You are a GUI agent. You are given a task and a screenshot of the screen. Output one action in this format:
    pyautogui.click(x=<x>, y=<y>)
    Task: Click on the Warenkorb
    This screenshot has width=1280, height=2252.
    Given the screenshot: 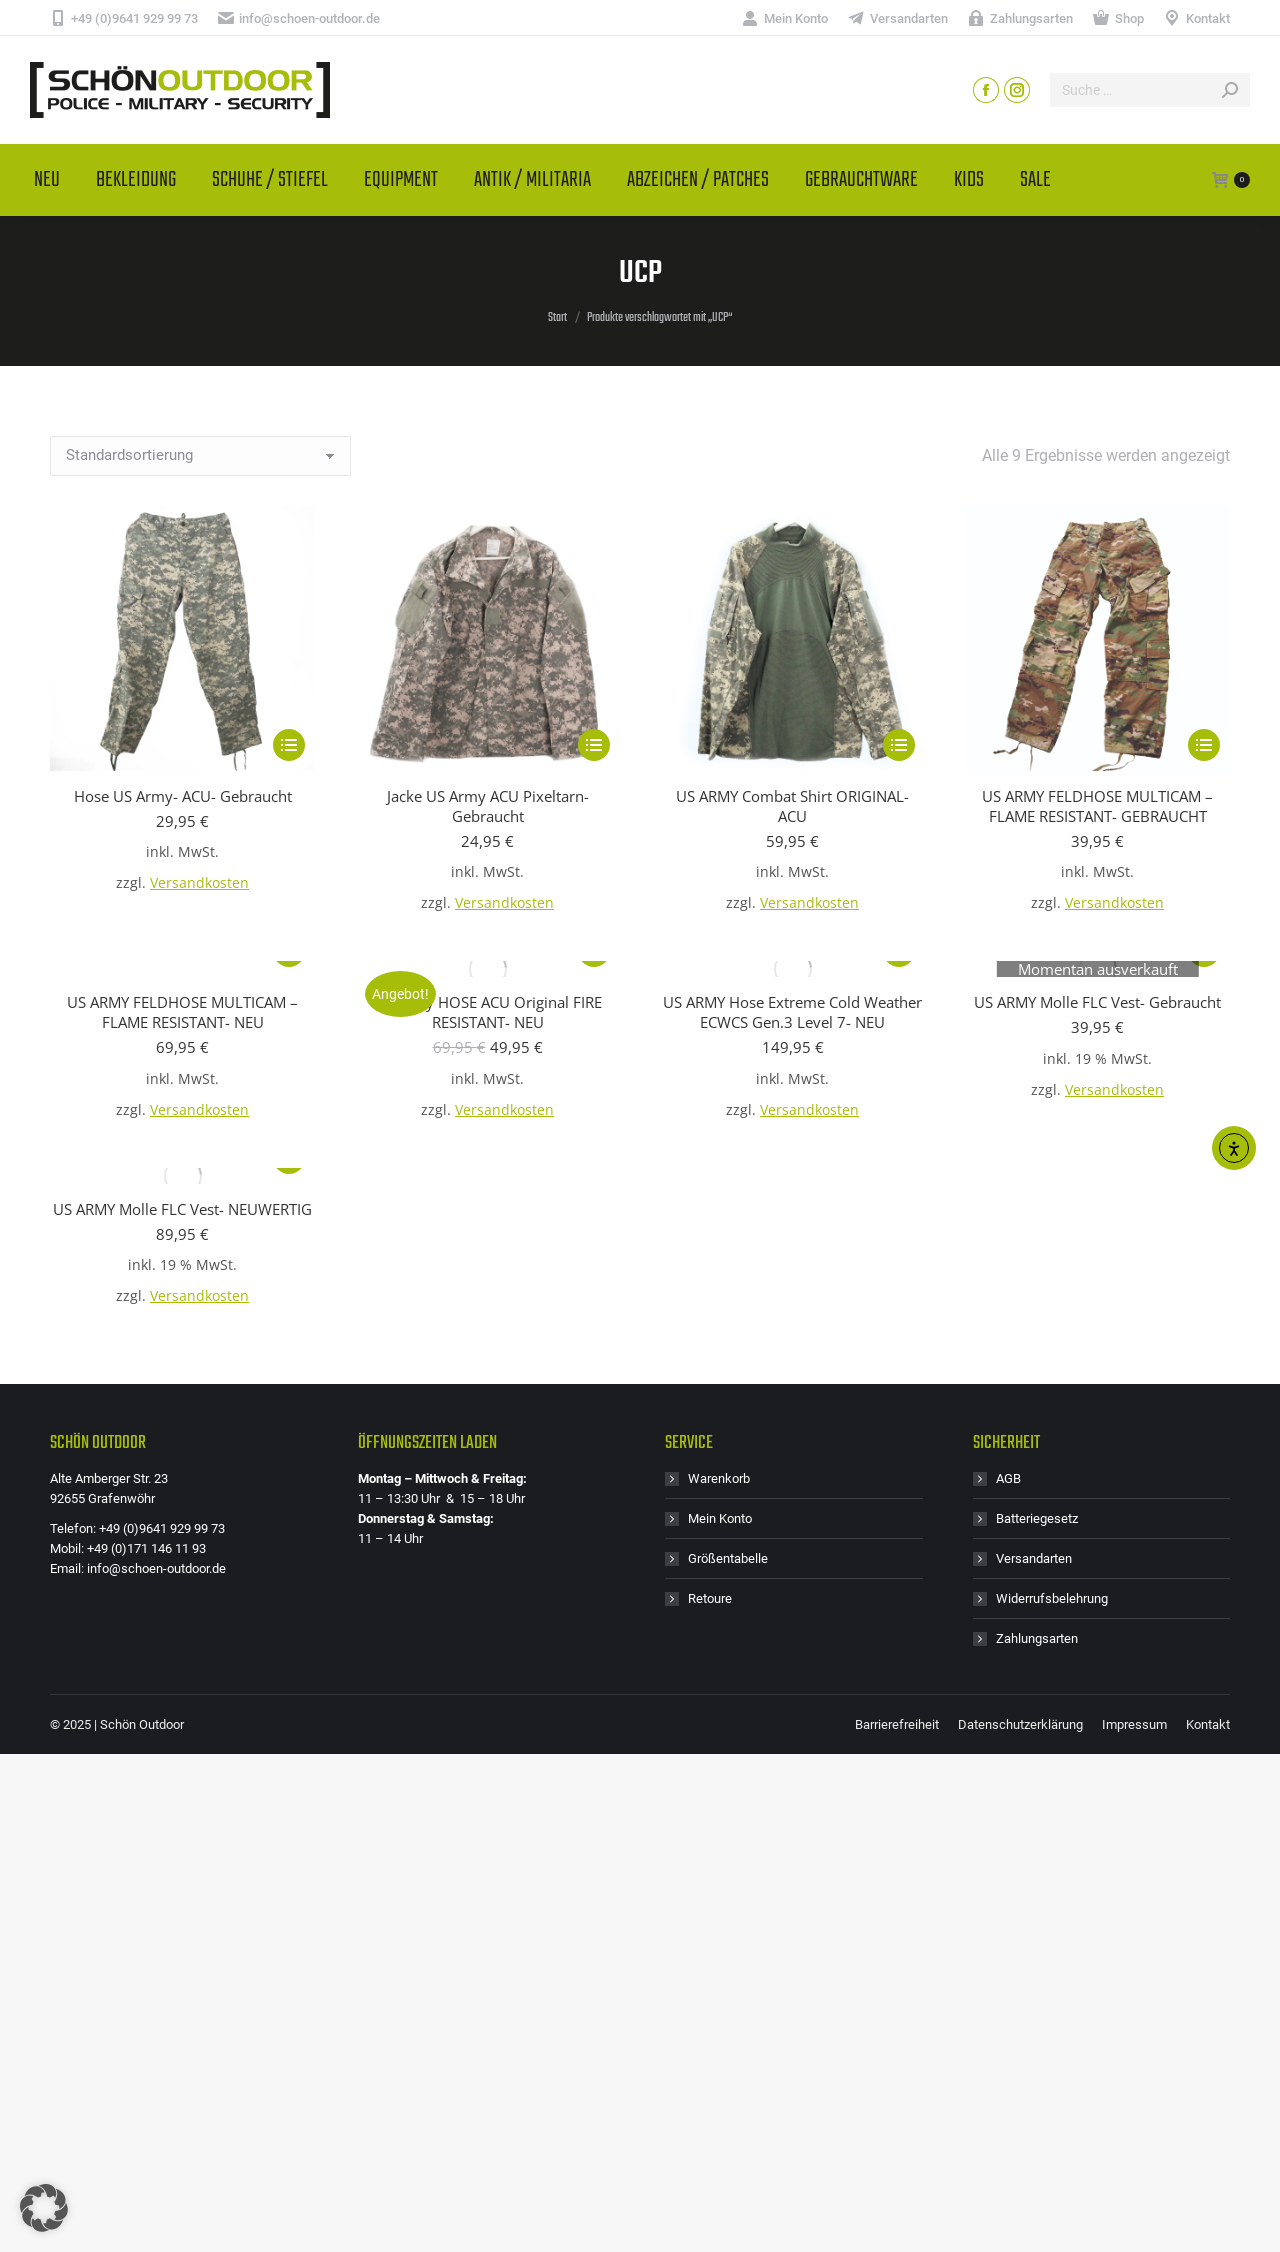 What is the action you would take?
    pyautogui.click(x=719, y=1478)
    